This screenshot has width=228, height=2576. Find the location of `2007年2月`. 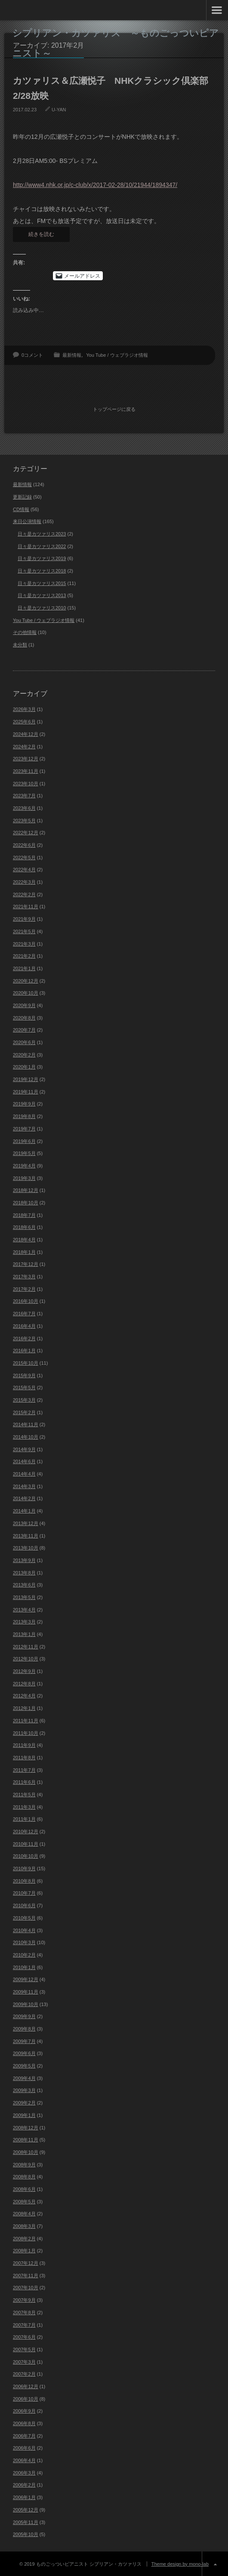

2007年2月 is located at coordinates (24, 2372).